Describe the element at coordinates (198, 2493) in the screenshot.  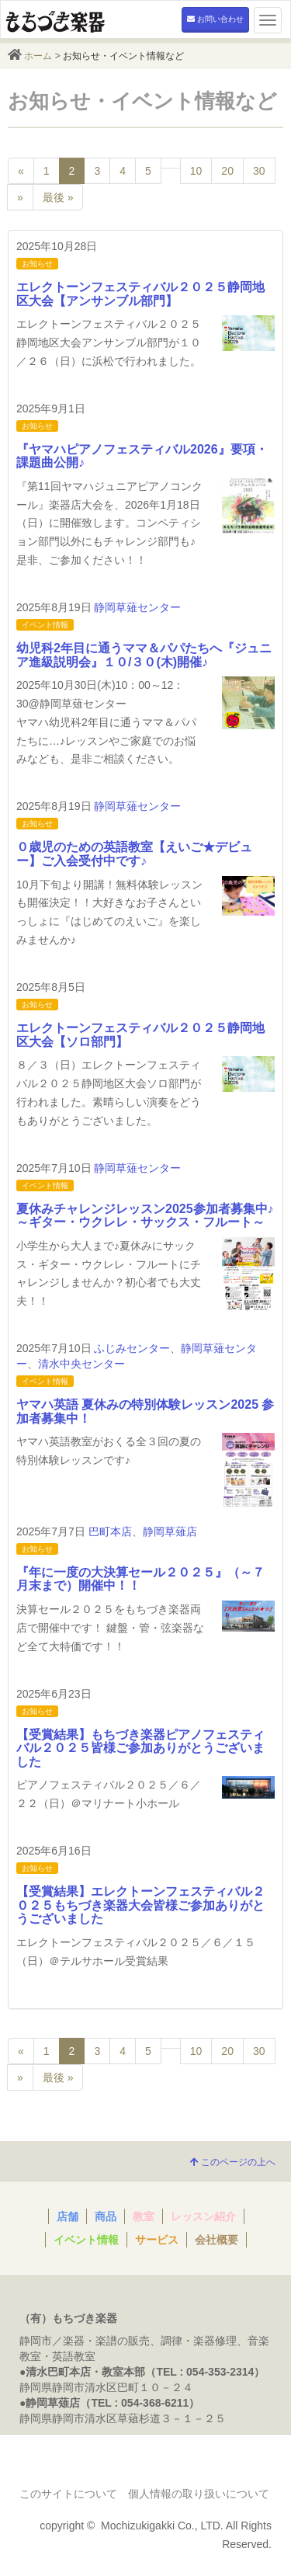
I see `個人情報の取り扱いについて` at that location.